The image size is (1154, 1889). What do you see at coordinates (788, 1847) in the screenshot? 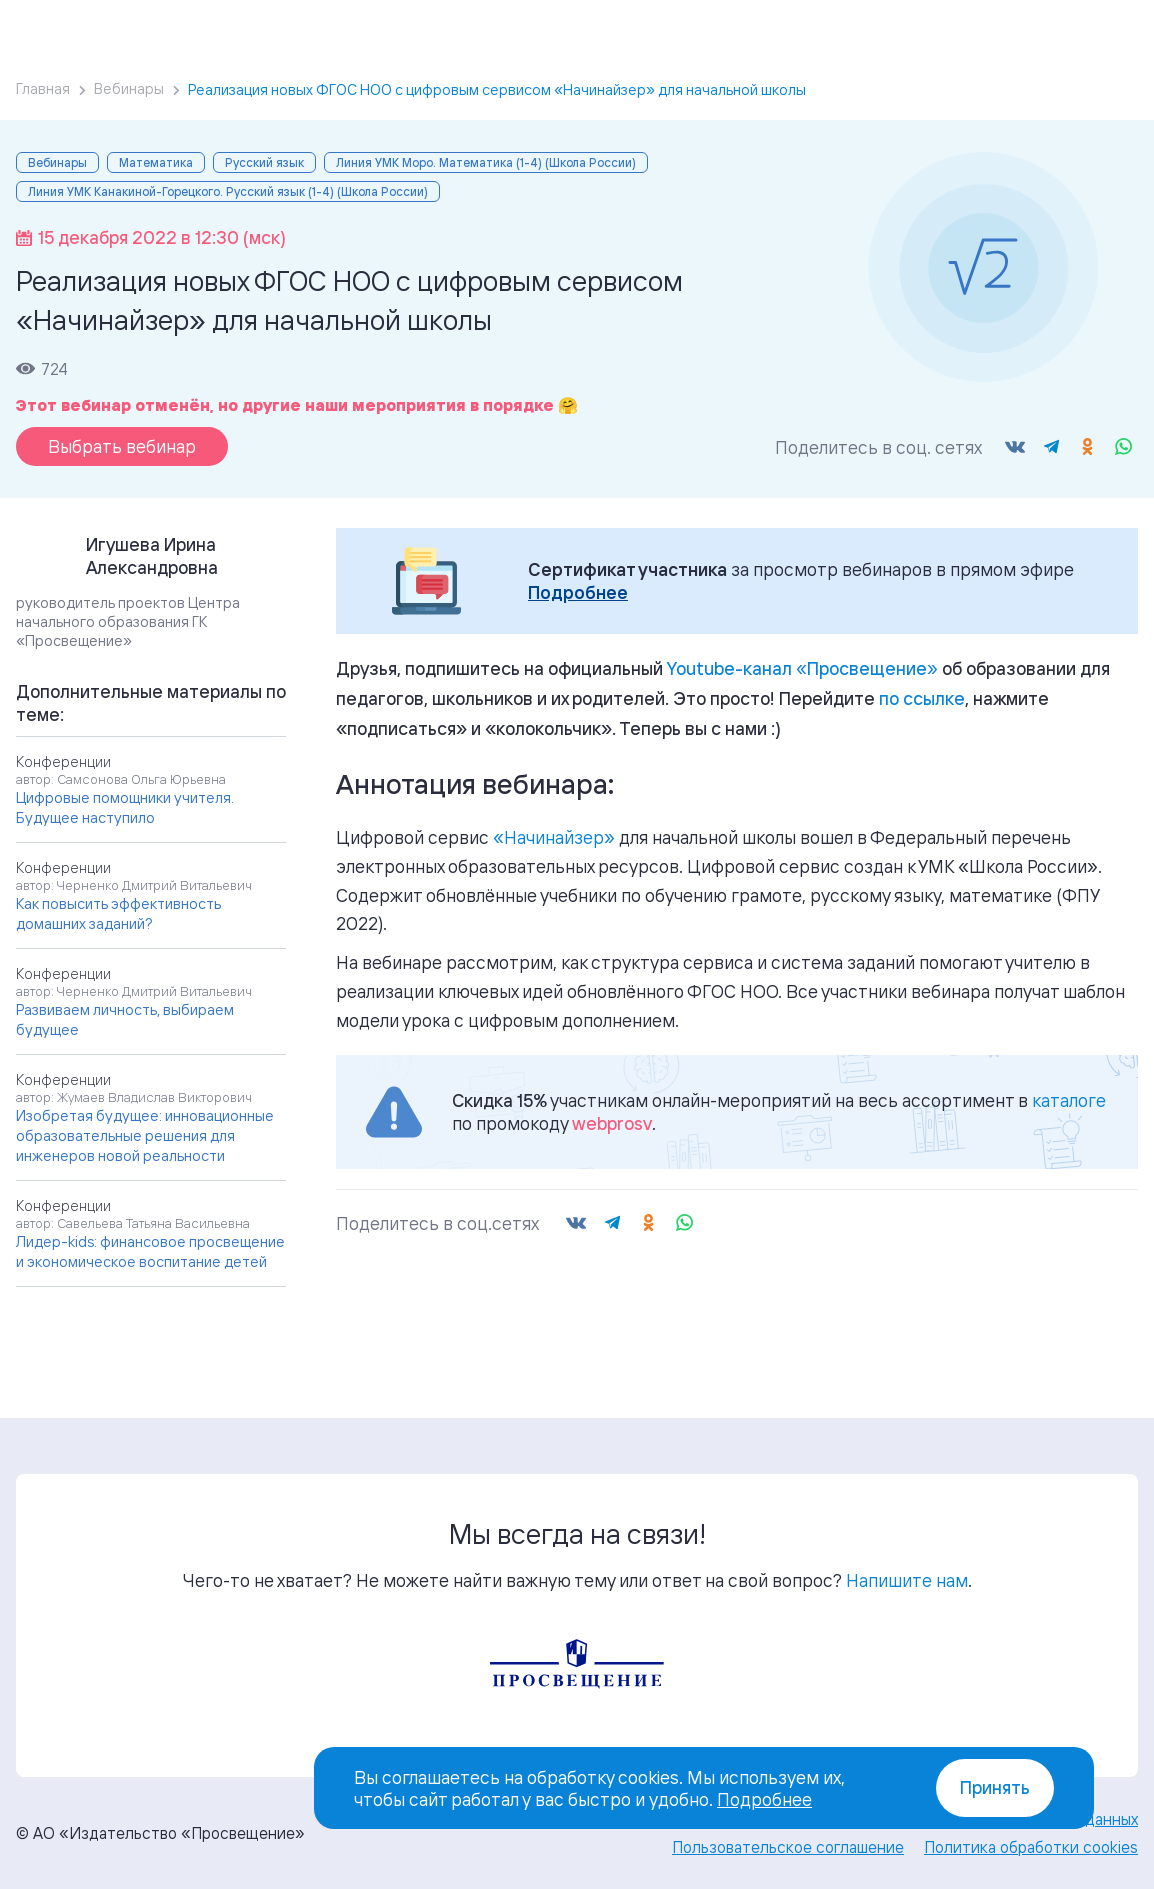
I see `Пользовательское соглашение` at bounding box center [788, 1847].